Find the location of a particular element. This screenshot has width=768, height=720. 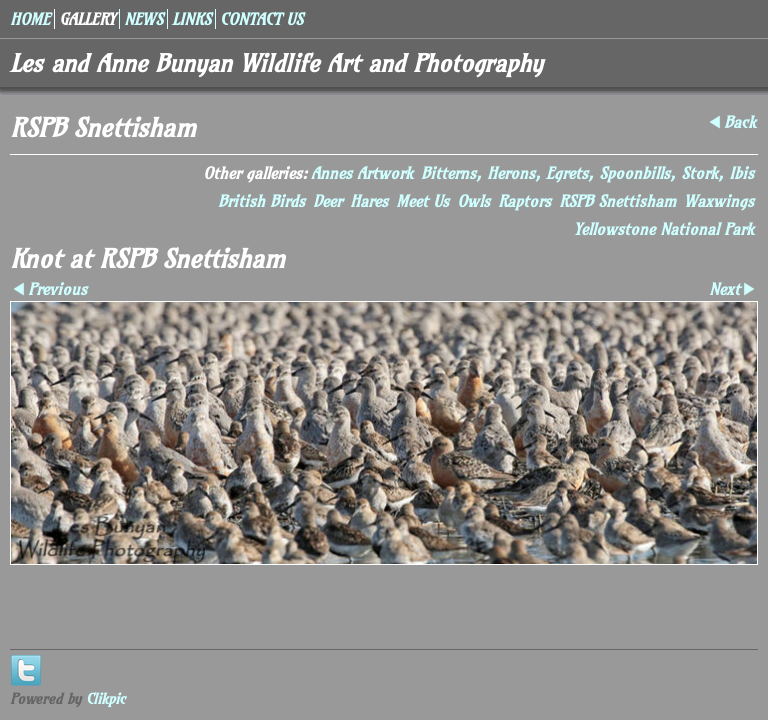

Raptors is located at coordinates (524, 201).